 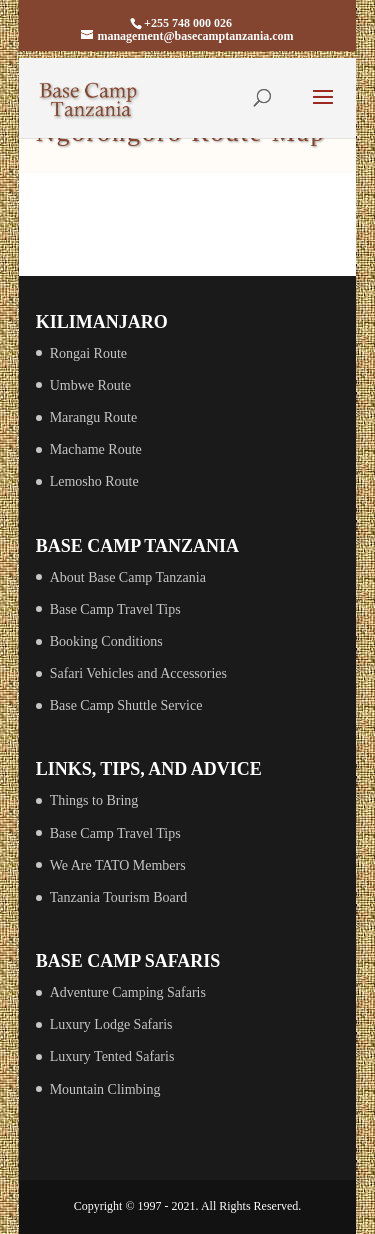 What do you see at coordinates (128, 992) in the screenshot?
I see `Adventure Camping Safaris` at bounding box center [128, 992].